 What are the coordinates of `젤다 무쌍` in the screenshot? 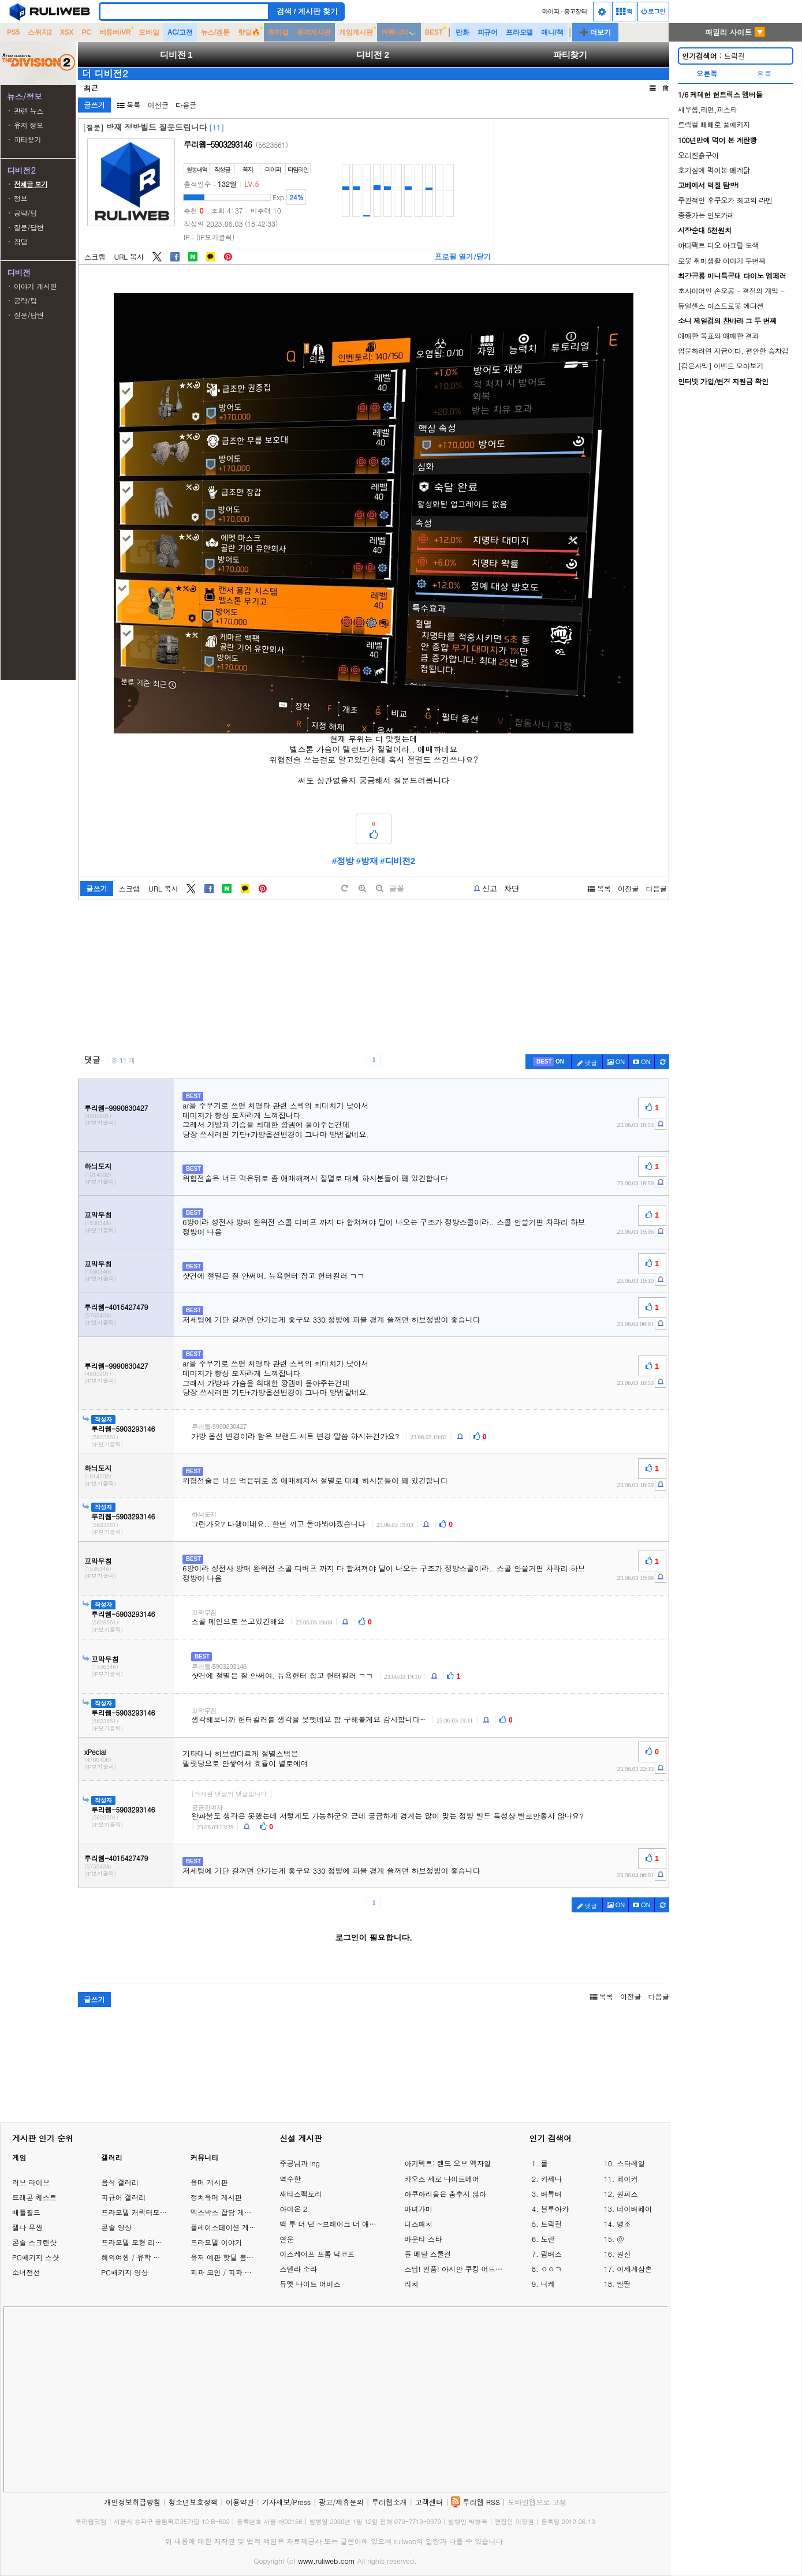 It's located at (27, 2227).